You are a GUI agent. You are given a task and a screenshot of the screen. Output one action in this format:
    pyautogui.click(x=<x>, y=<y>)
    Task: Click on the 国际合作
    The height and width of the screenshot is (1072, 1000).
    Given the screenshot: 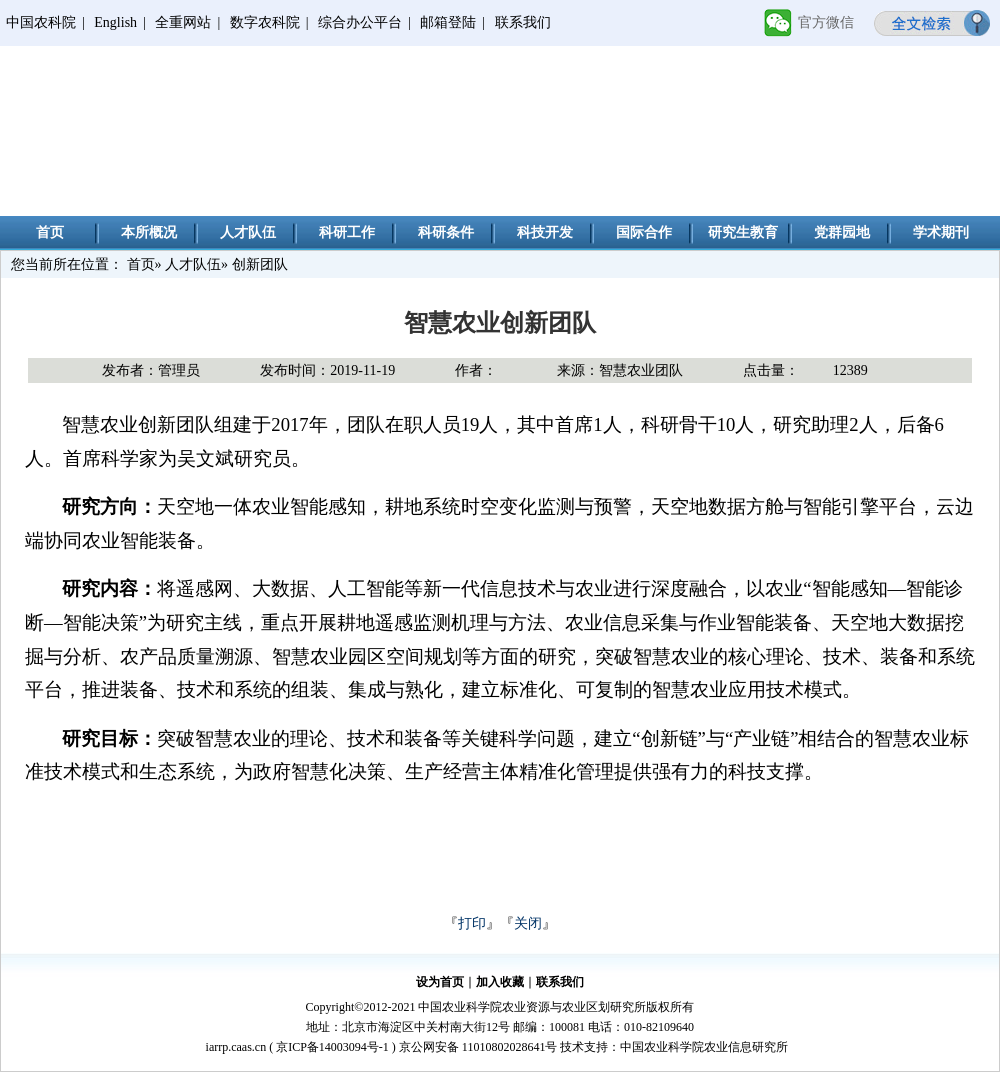 What is the action you would take?
    pyautogui.click(x=644, y=232)
    